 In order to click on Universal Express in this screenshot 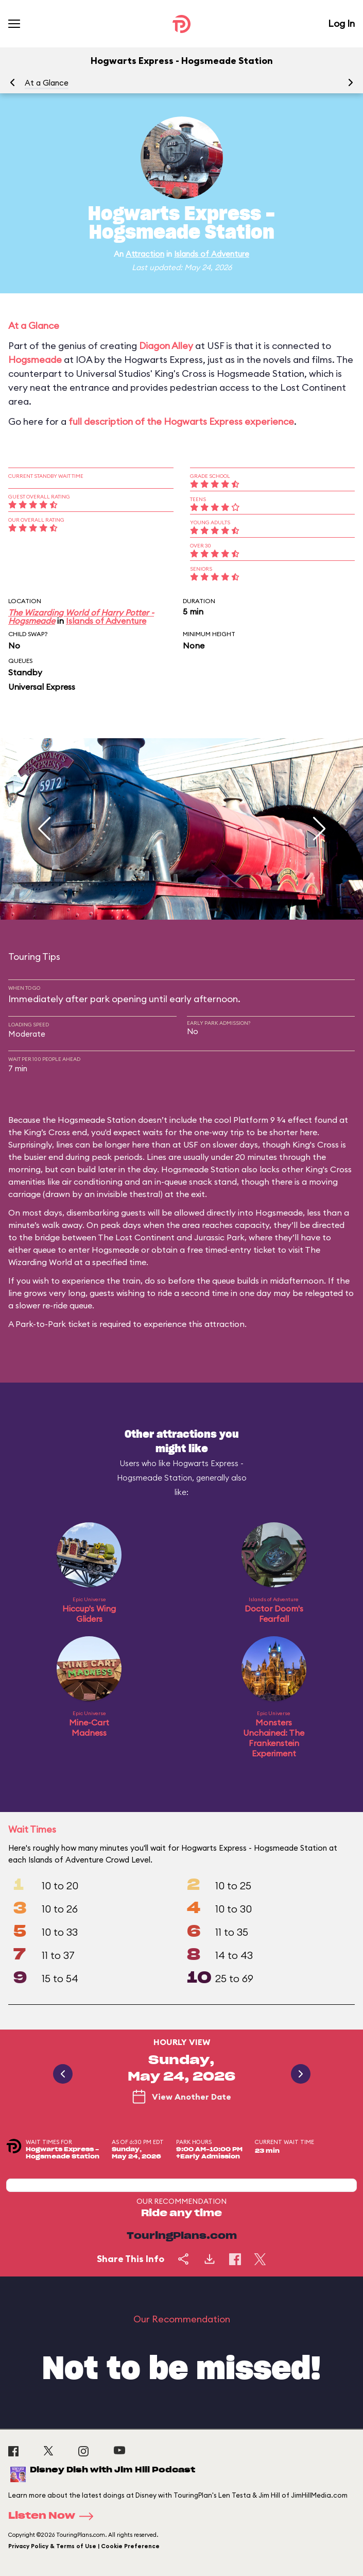, I will do `click(41, 687)`.